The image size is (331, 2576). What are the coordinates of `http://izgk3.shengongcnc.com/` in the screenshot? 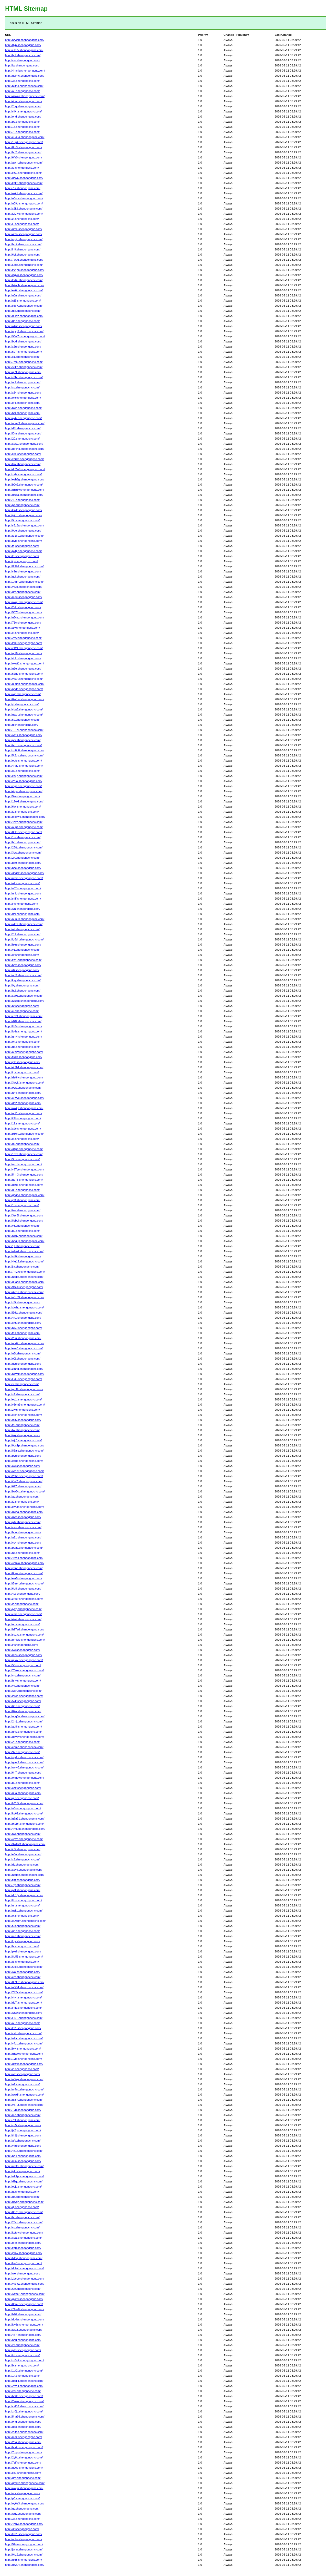 It's located at (24, 275).